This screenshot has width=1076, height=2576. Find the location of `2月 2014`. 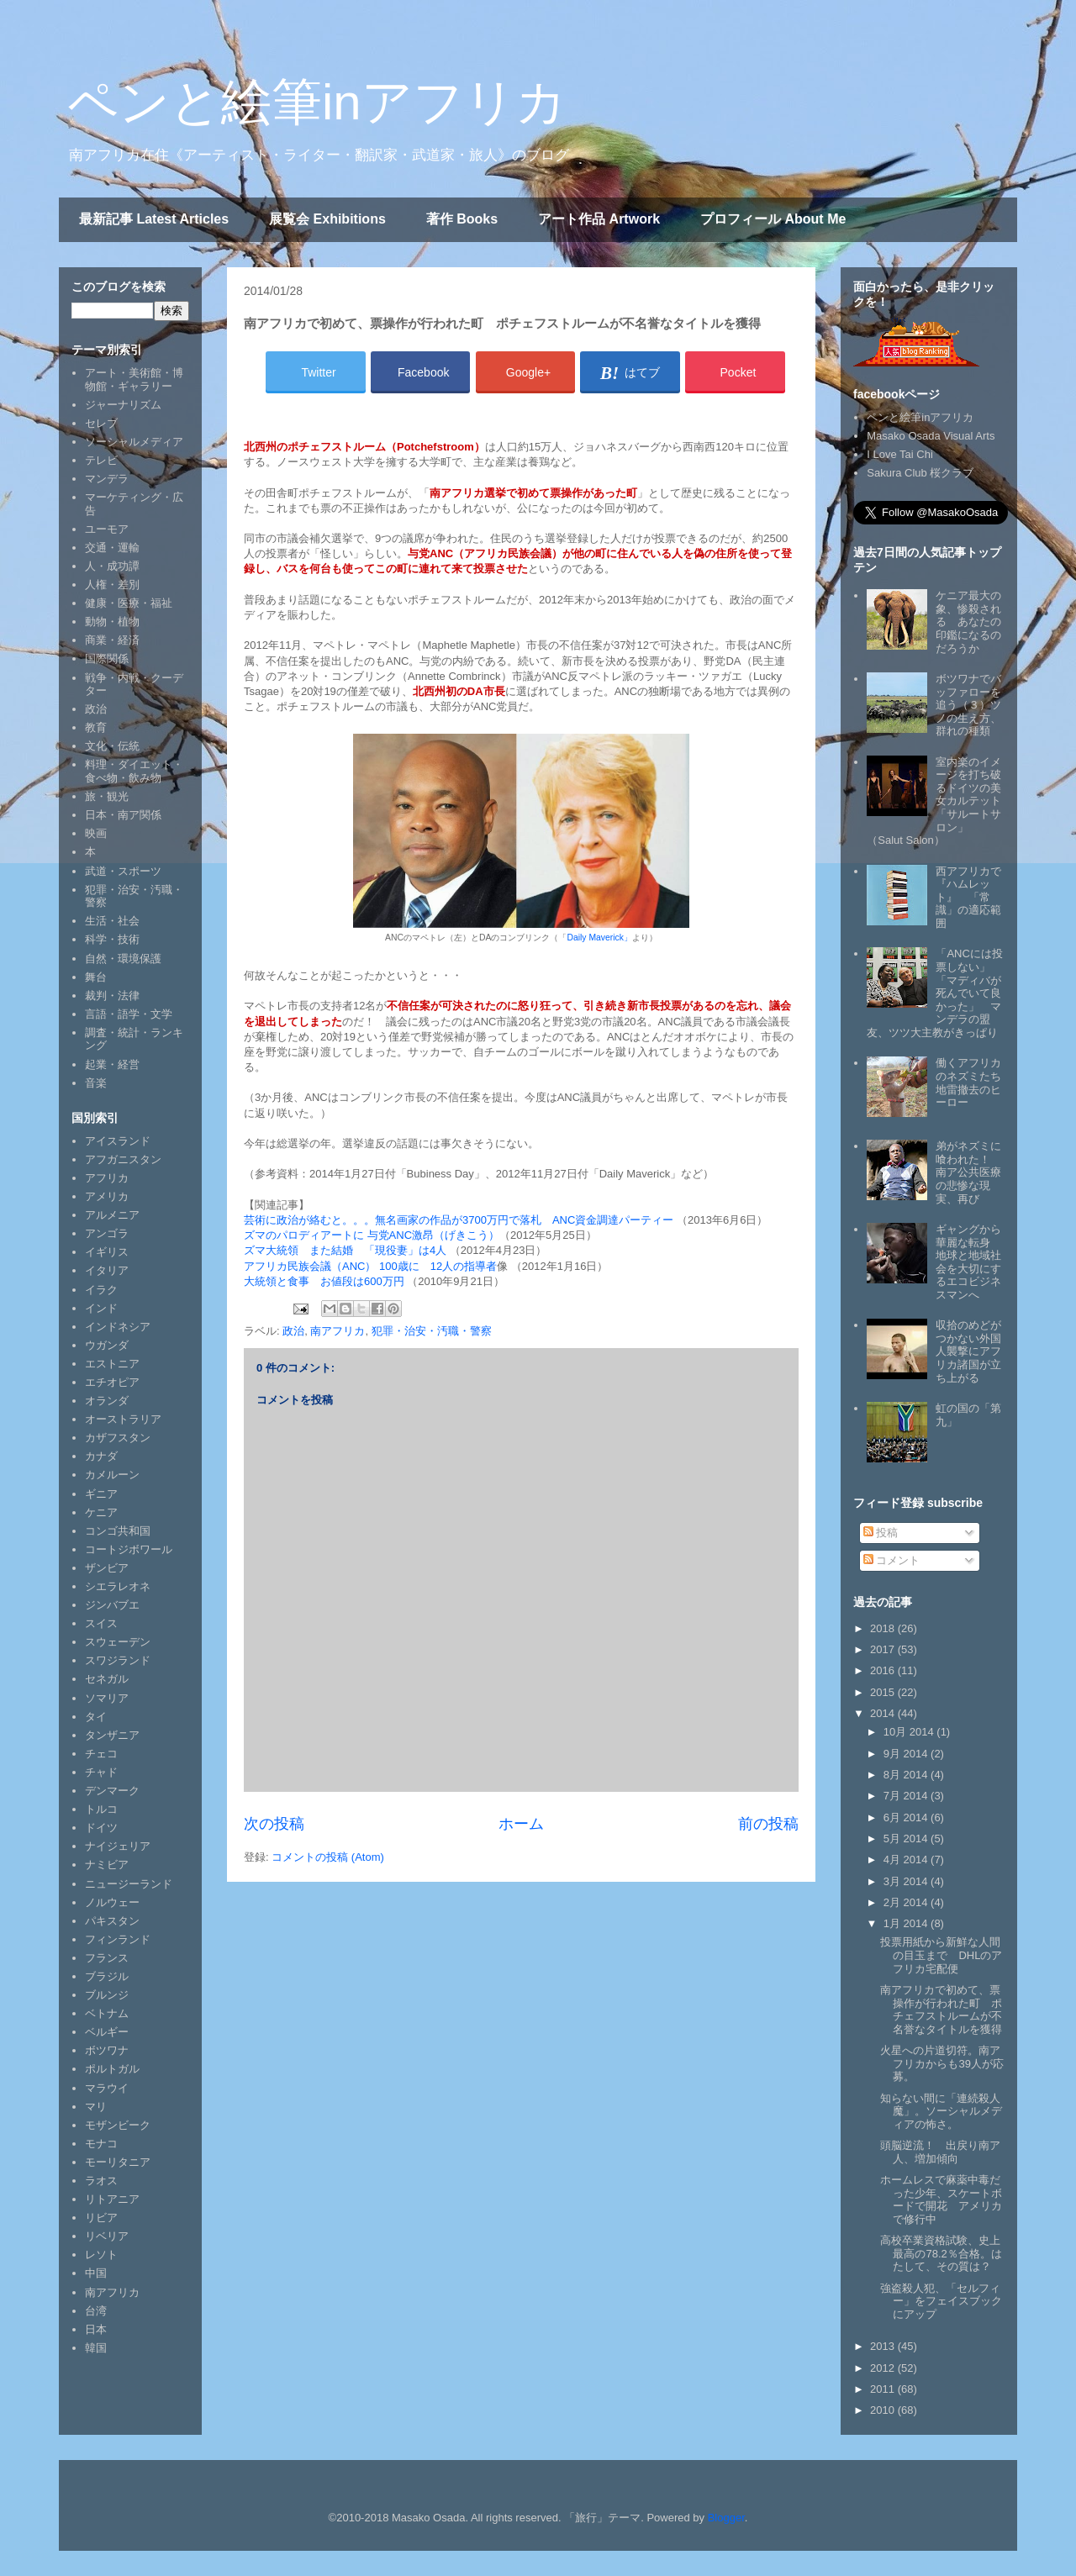

2月 2014 is located at coordinates (907, 1902).